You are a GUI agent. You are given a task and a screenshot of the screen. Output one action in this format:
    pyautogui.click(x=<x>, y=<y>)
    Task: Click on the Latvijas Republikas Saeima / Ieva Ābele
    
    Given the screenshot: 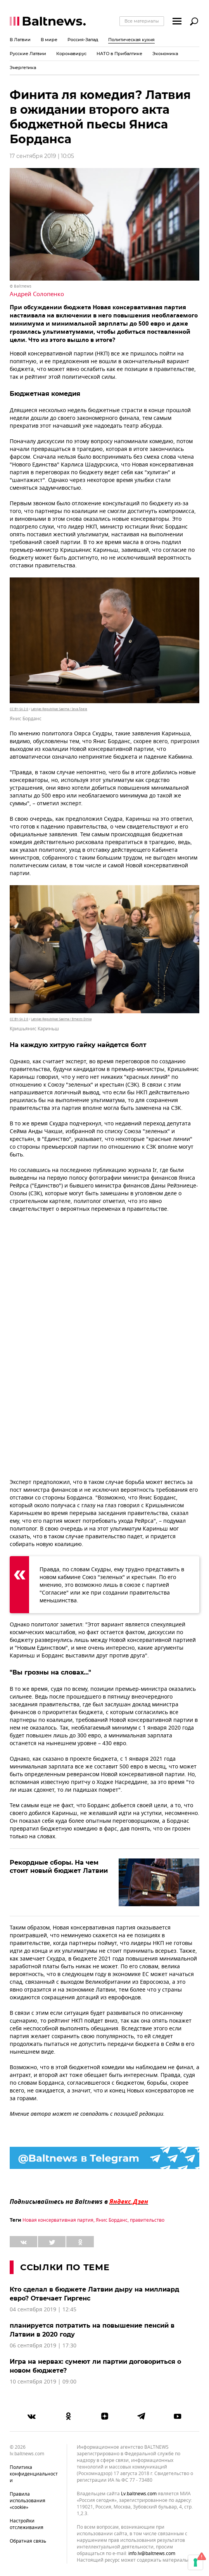 What is the action you would take?
    pyautogui.click(x=59, y=709)
    